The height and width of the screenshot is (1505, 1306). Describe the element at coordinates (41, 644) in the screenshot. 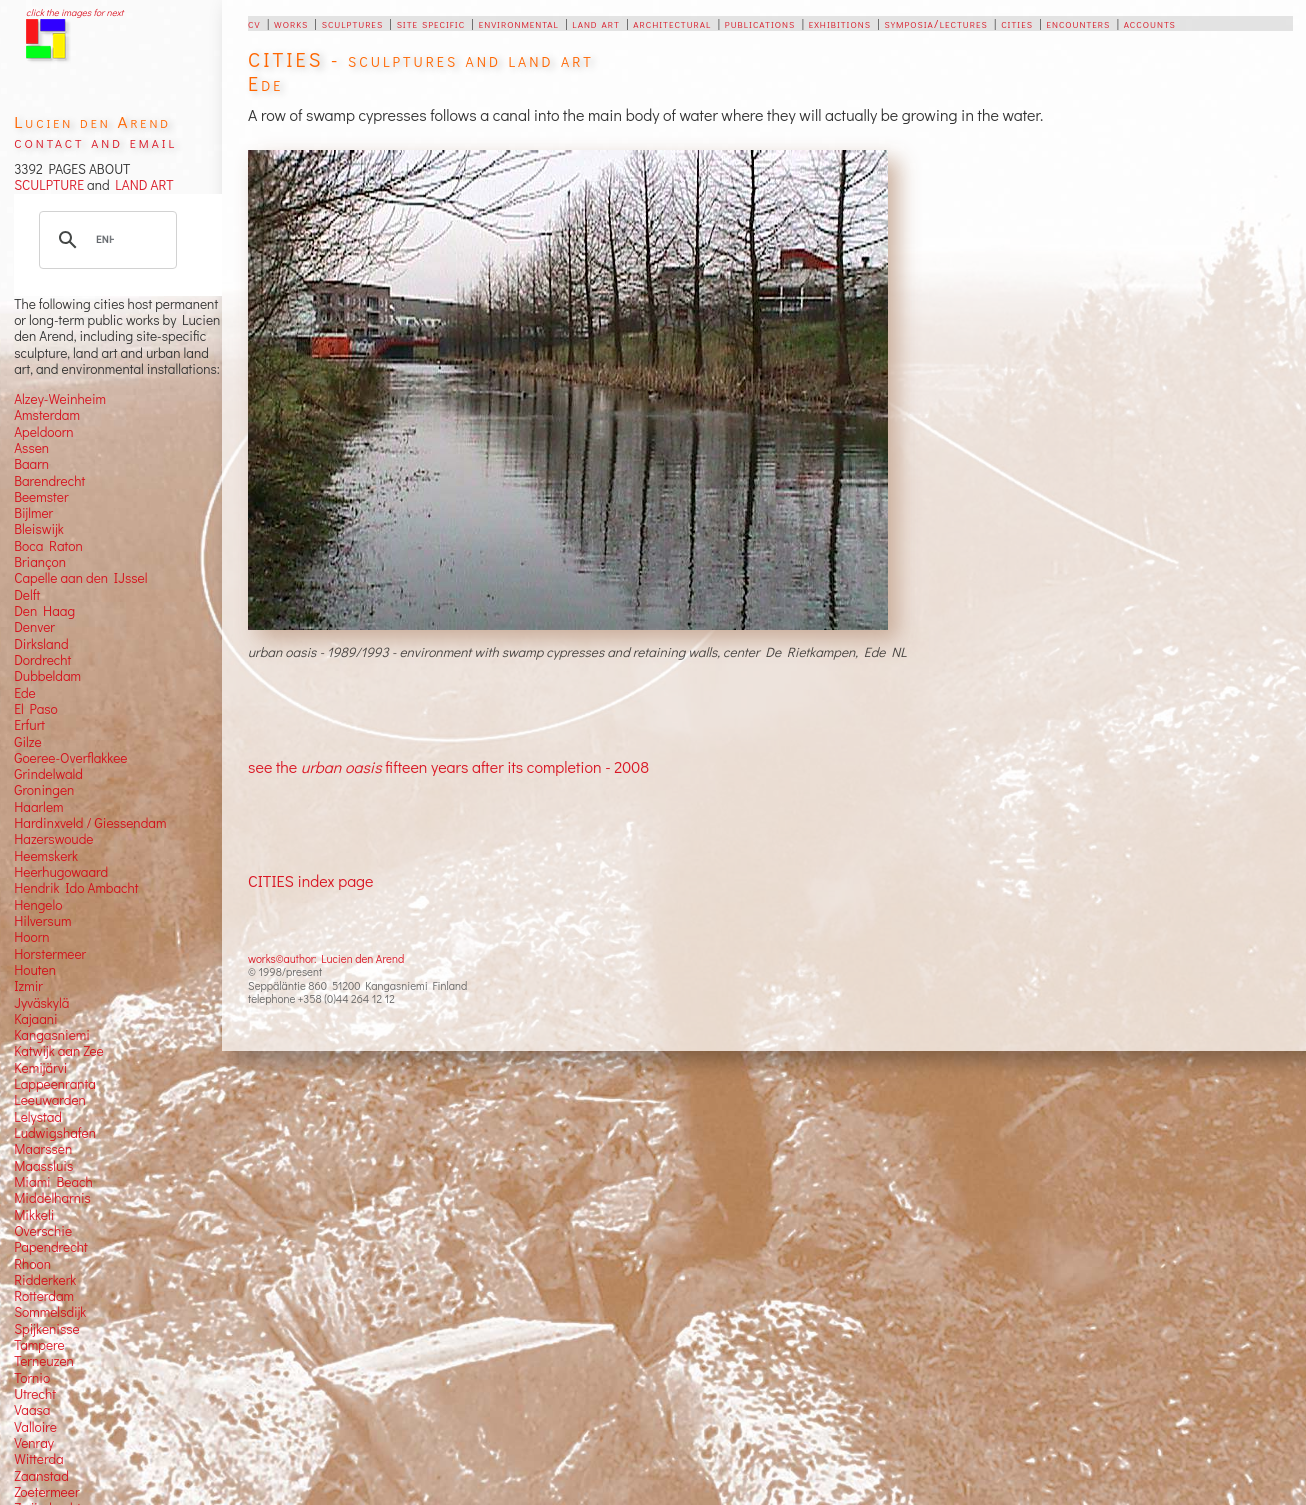

I see `Dirksland` at that location.